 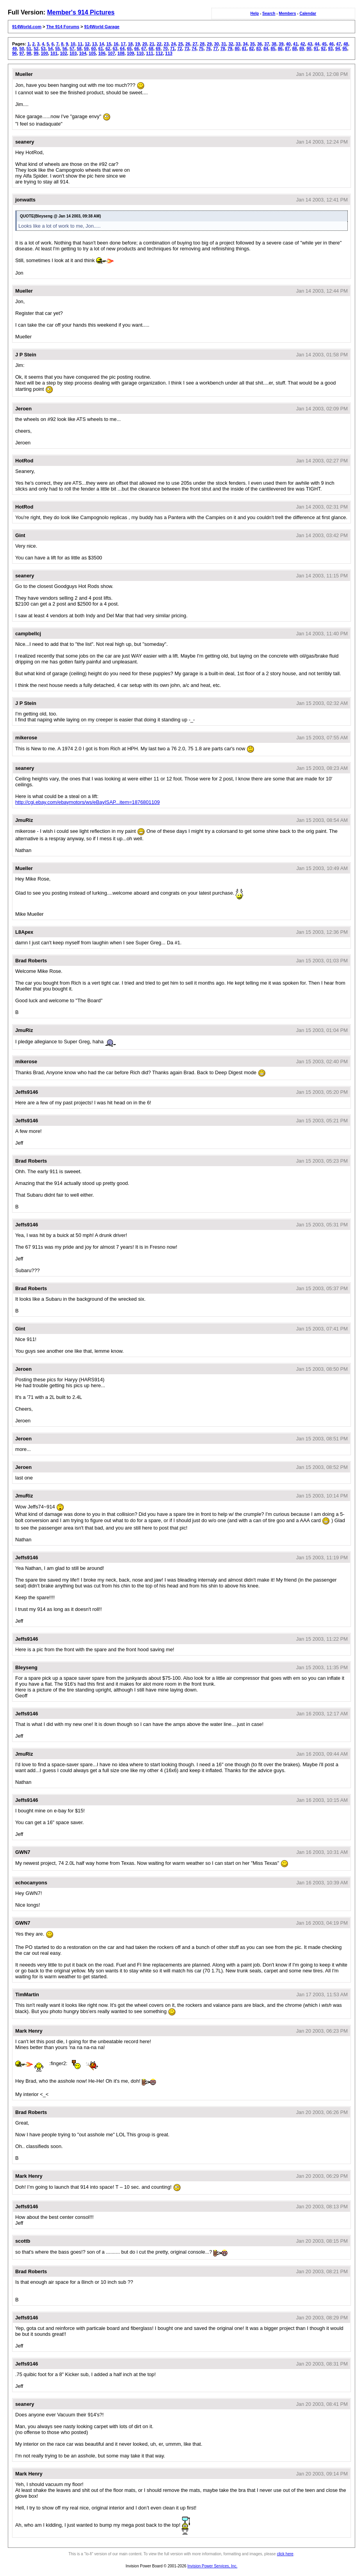 I want to click on 81, so click(x=244, y=48).